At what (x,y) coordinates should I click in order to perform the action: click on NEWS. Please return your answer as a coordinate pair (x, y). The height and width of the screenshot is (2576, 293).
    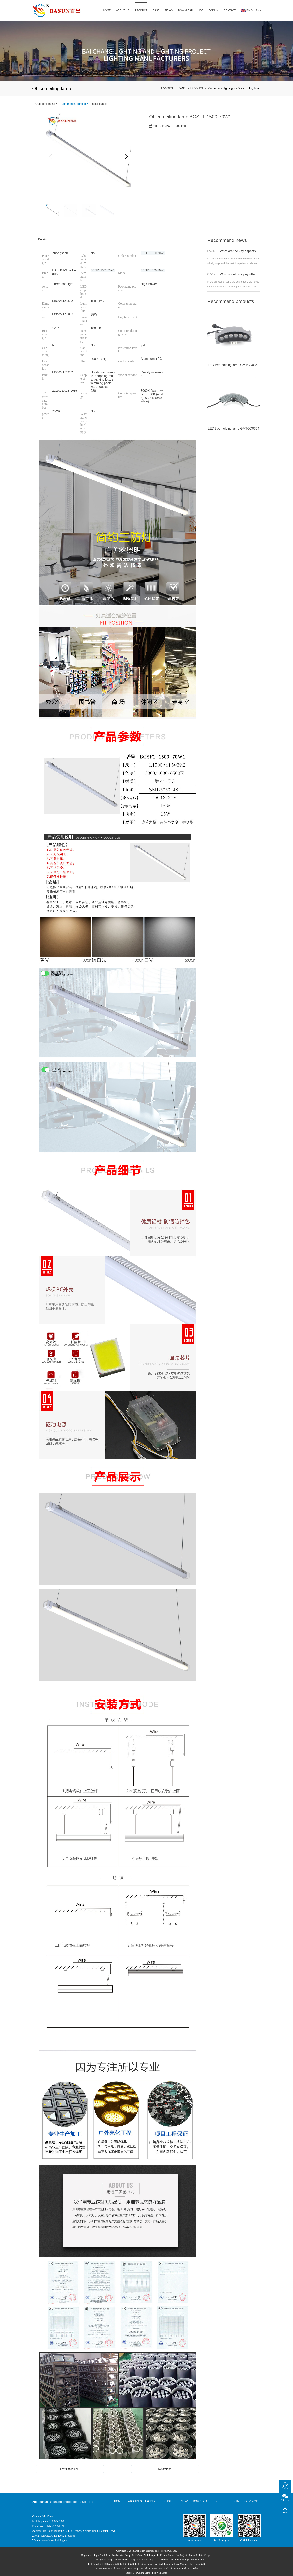
    Looking at the image, I should click on (168, 8).